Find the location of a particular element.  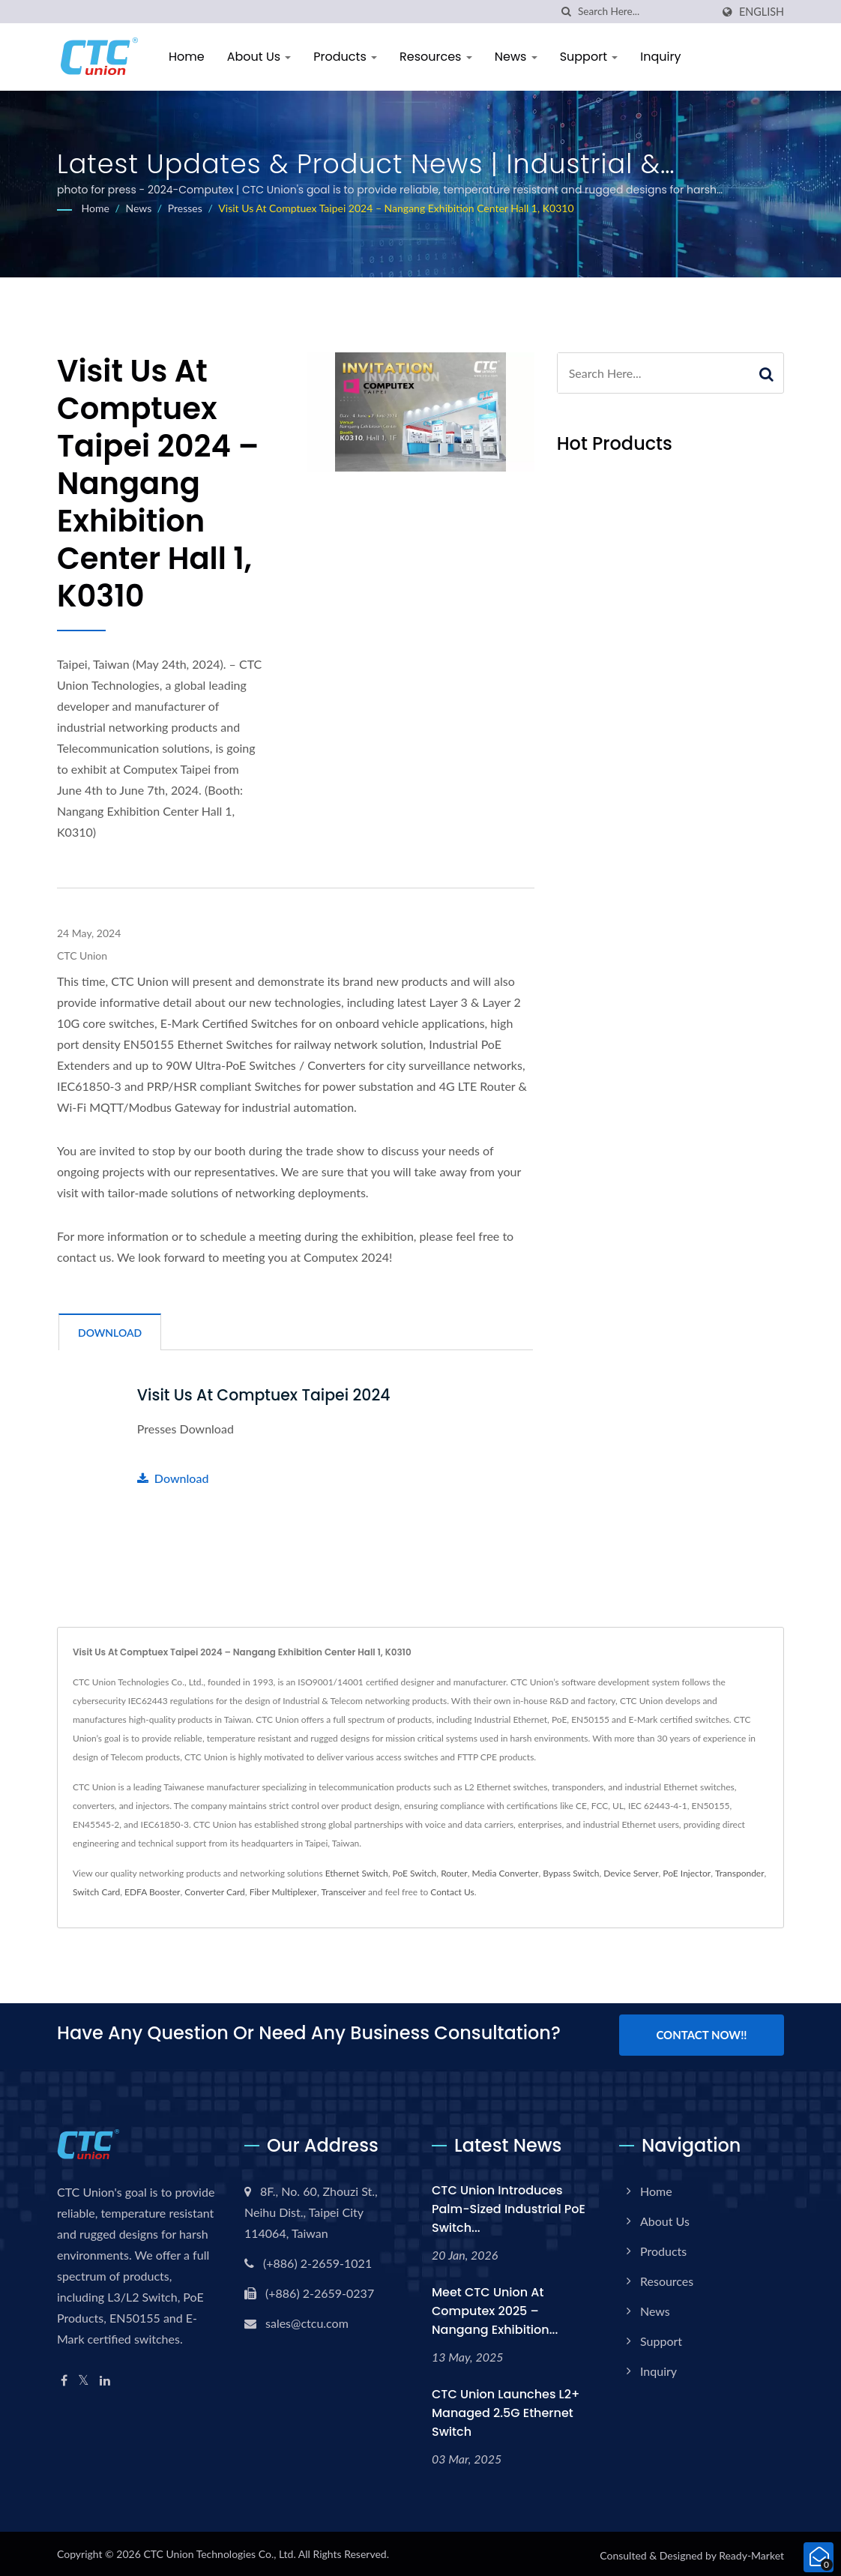

CTC Union Technologies Co., Ltd. is located at coordinates (219, 2551).